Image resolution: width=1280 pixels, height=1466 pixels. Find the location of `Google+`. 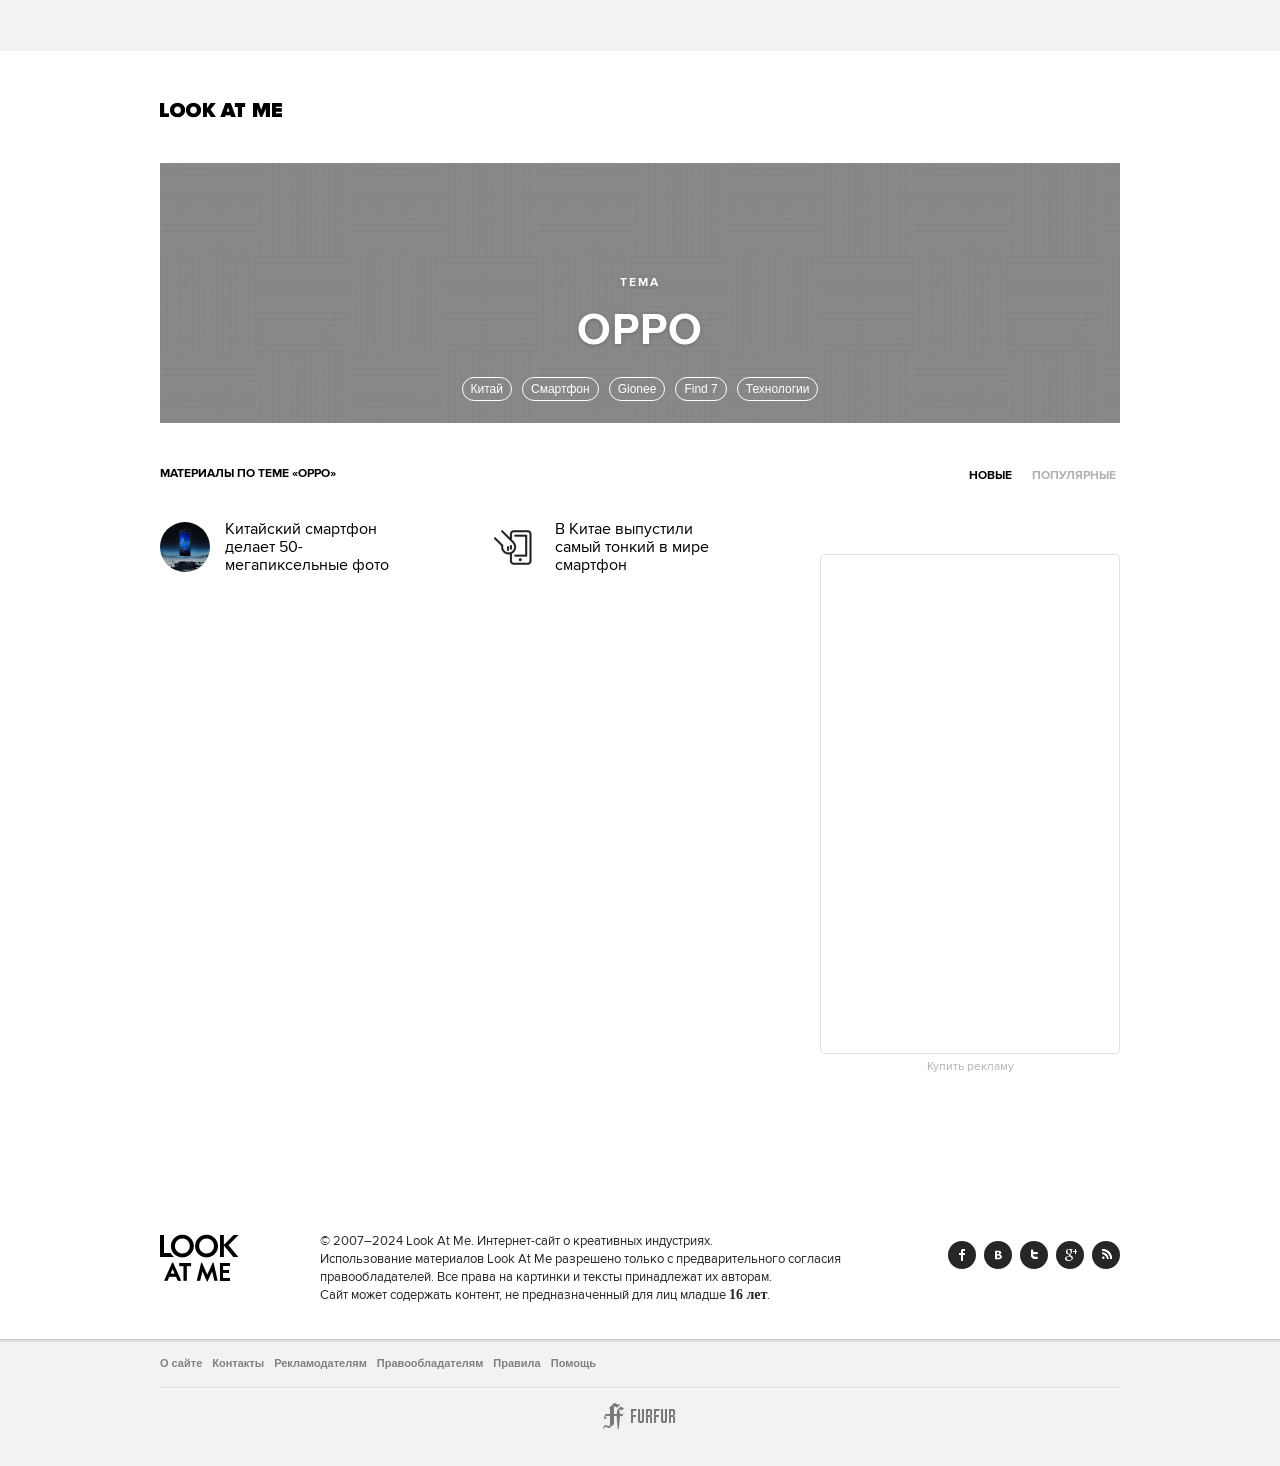

Google+ is located at coordinates (1070, 1255).